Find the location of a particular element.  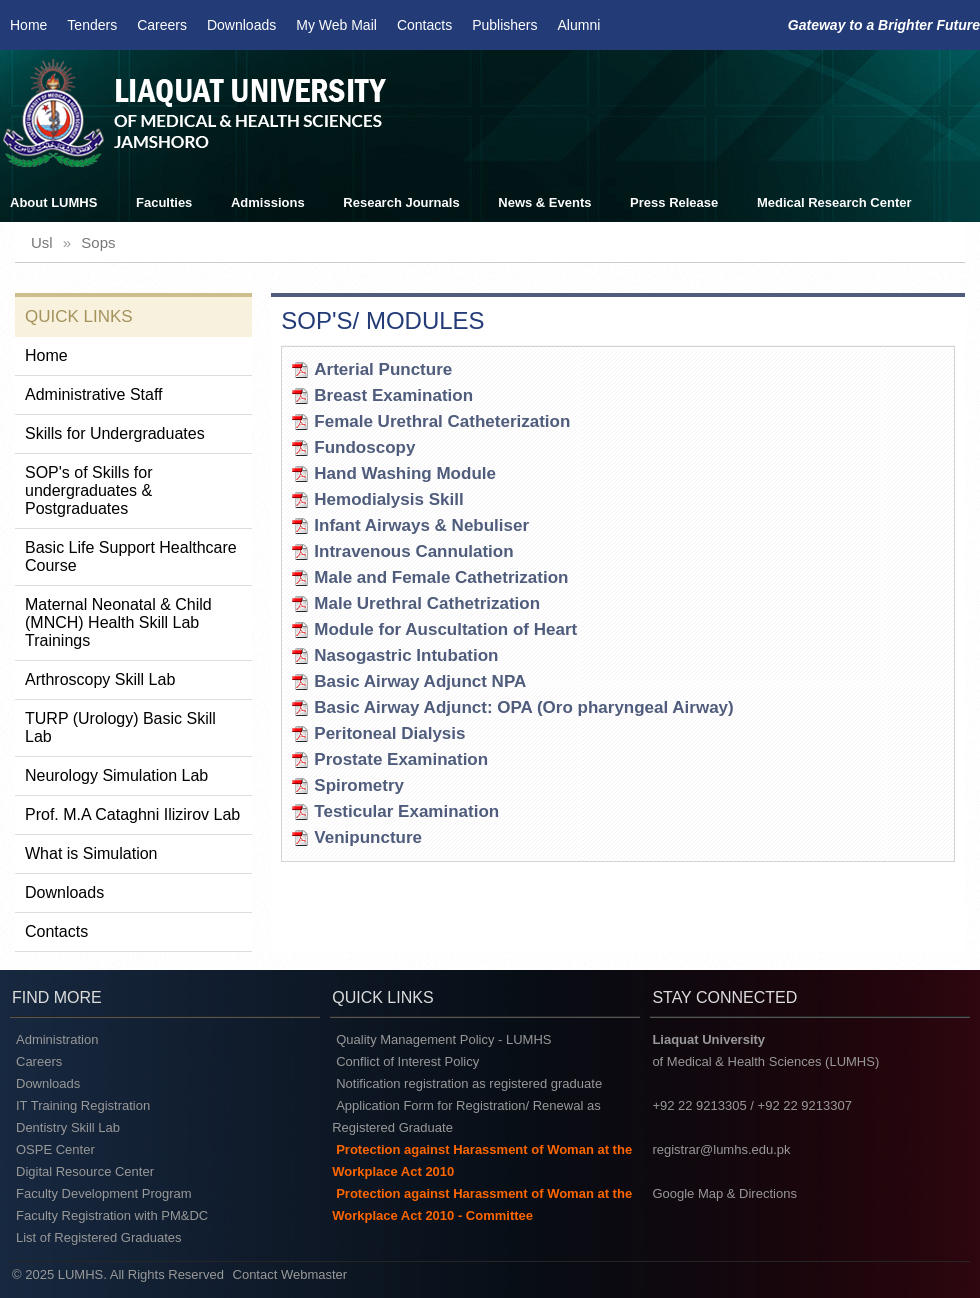

Breast Examination is located at coordinates (393, 395).